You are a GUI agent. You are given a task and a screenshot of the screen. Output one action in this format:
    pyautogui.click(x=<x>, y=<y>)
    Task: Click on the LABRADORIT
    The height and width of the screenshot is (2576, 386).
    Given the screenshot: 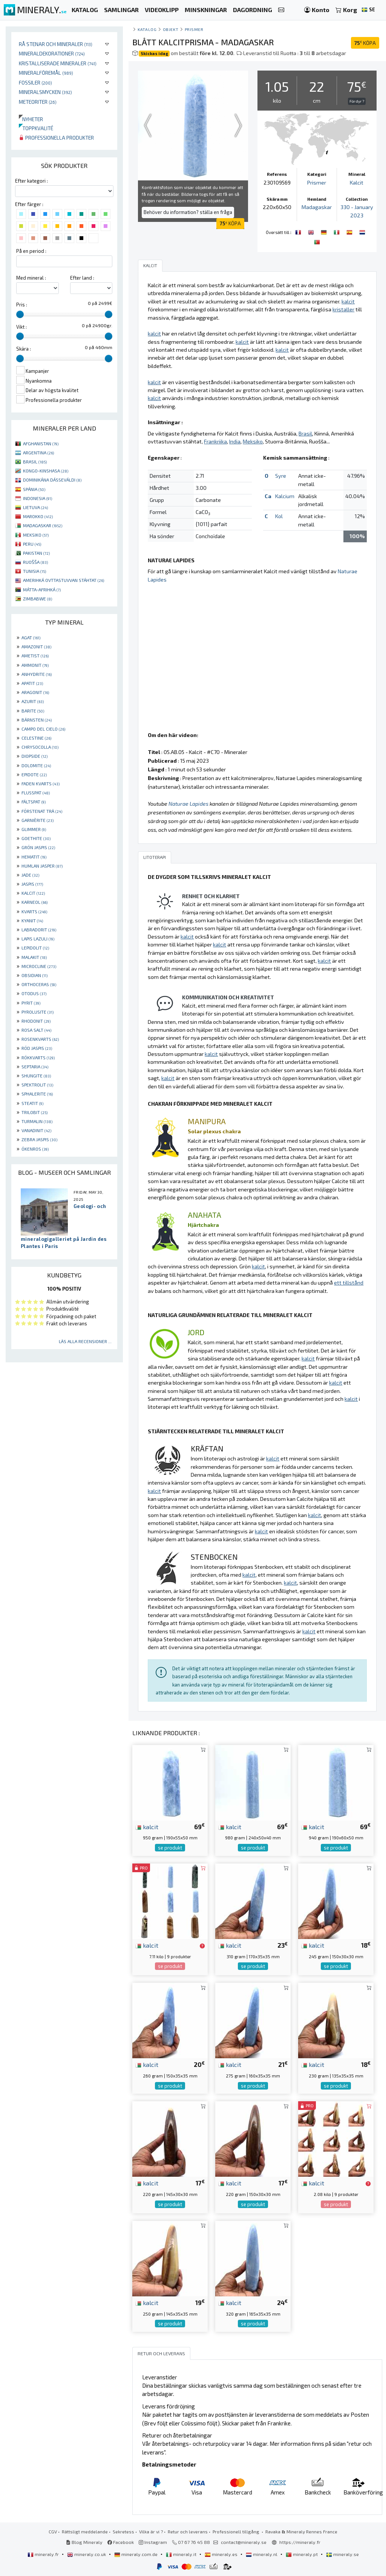 What is the action you would take?
    pyautogui.click(x=38, y=929)
    